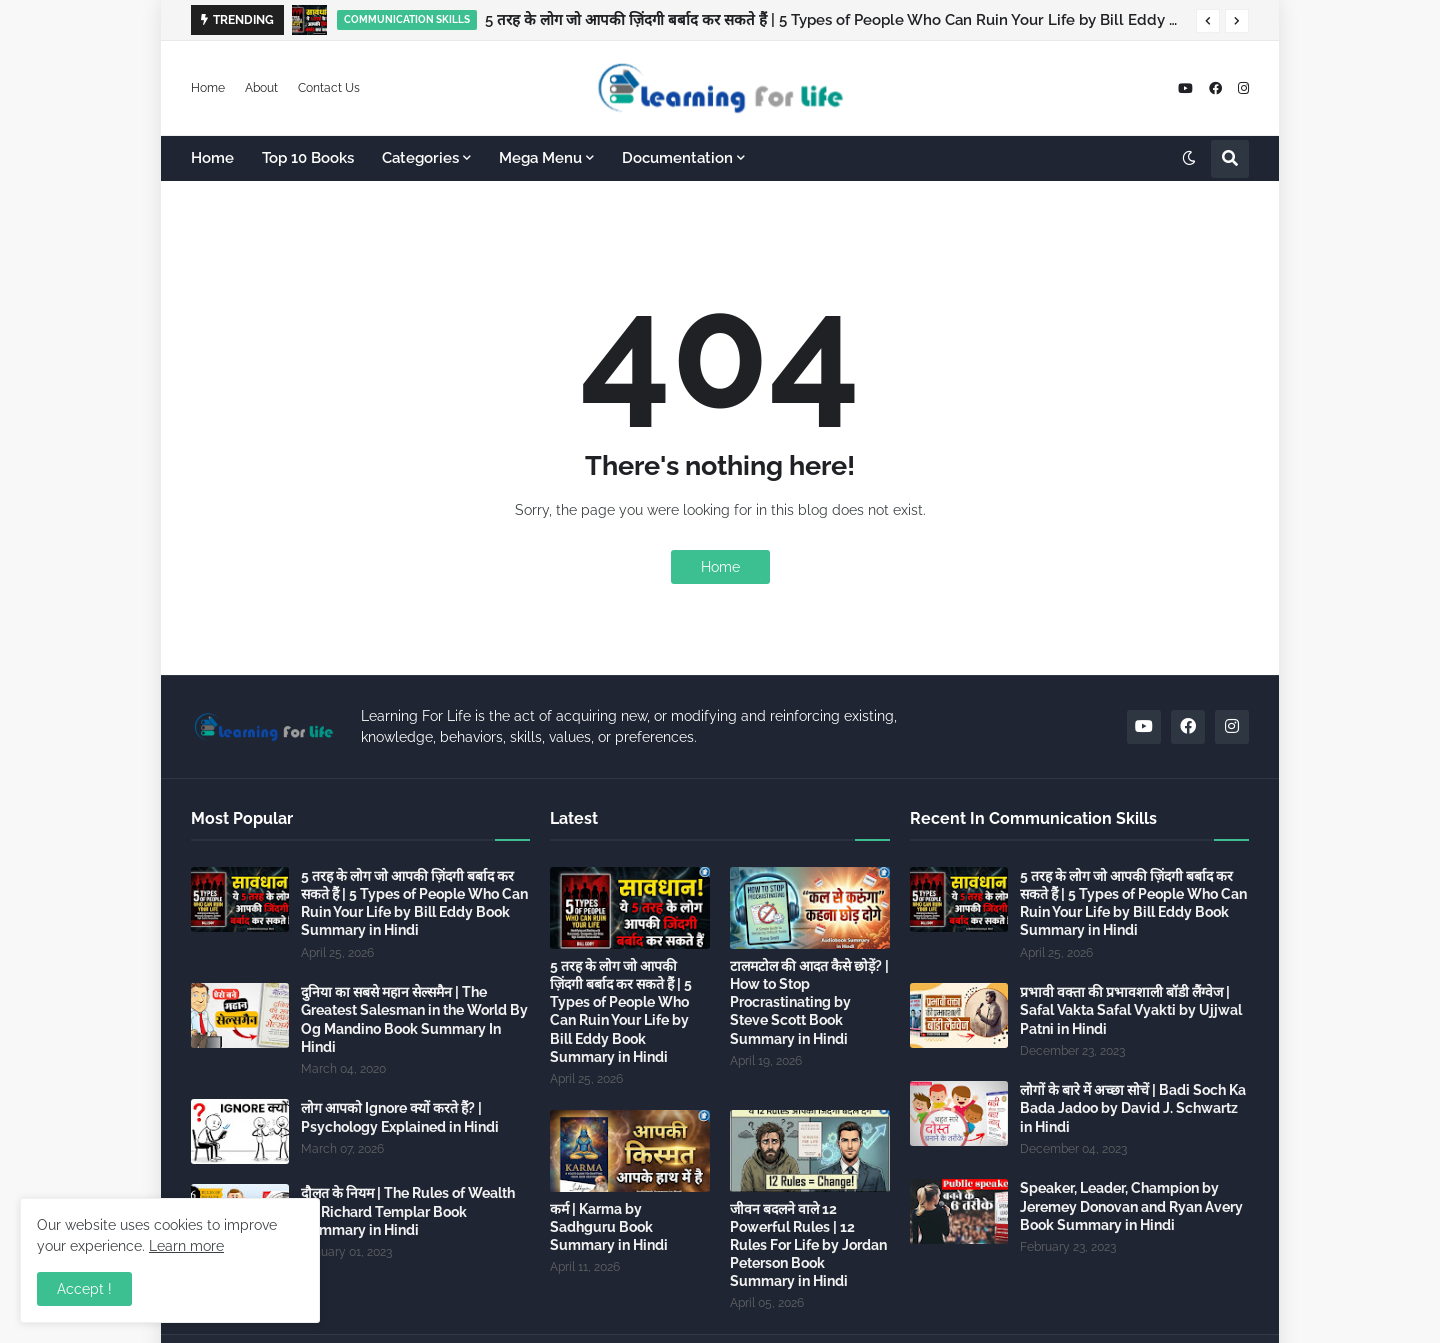 This screenshot has width=1440, height=1343. What do you see at coordinates (1131, 1206) in the screenshot?
I see `Speaker, Leader, Champion by Jeremey Donovan and Ryan Avery Book Summary in Hindi` at bounding box center [1131, 1206].